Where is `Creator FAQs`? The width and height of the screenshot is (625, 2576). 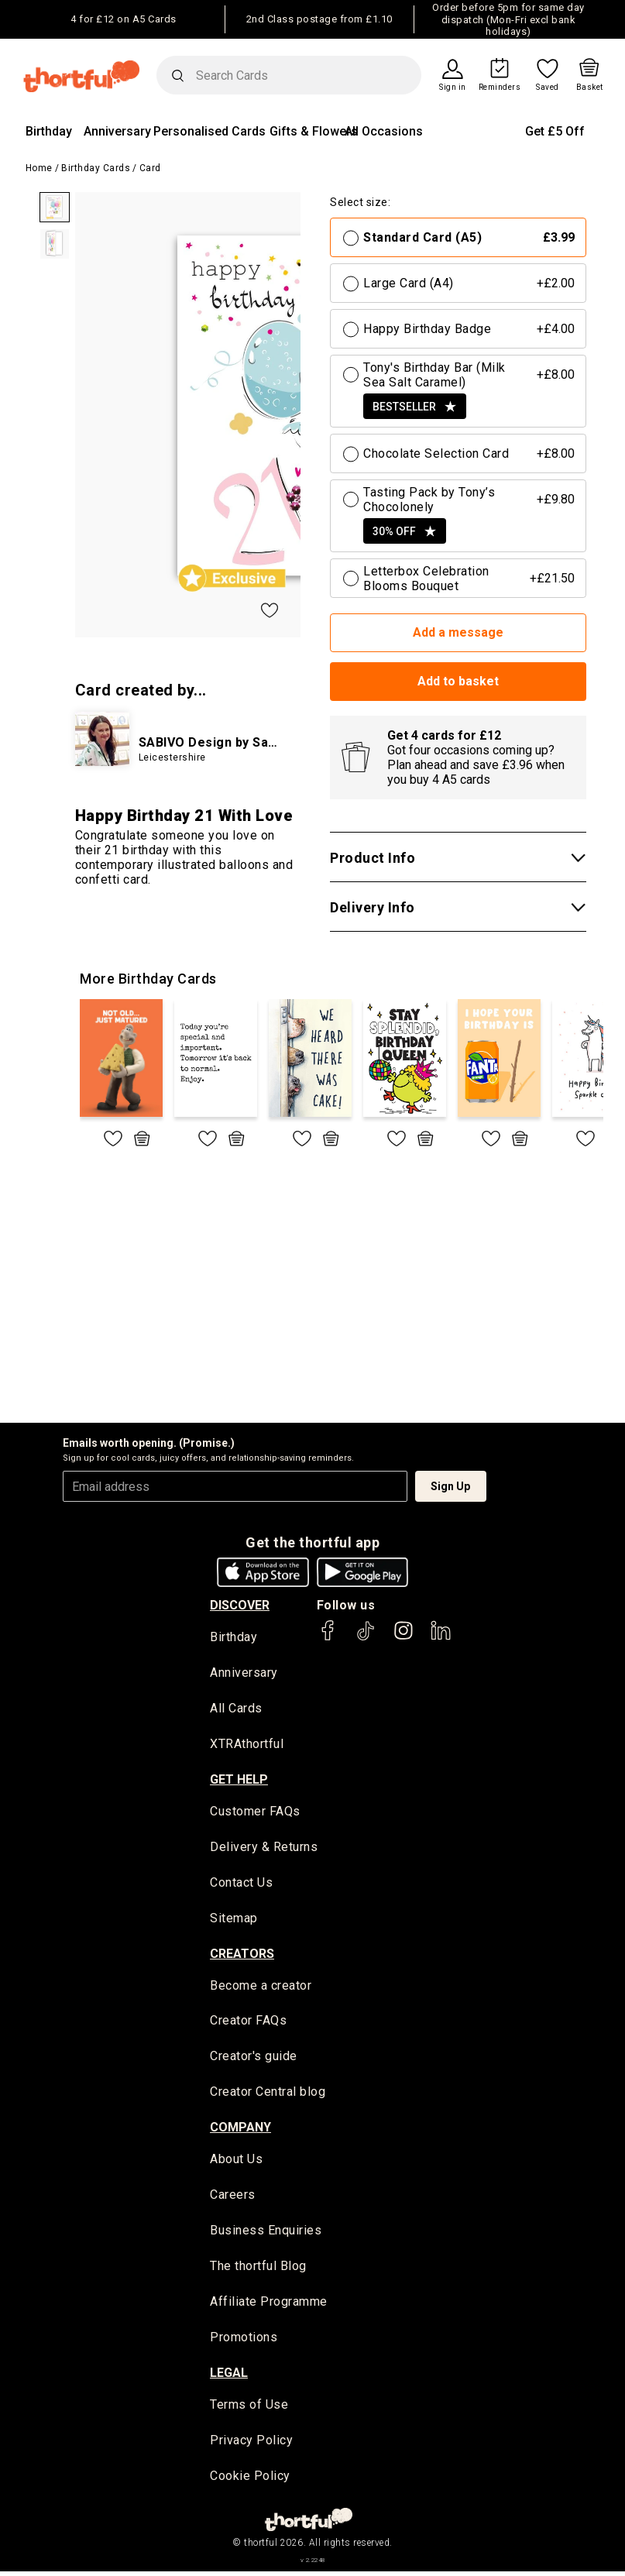 Creator FAQs is located at coordinates (248, 2023).